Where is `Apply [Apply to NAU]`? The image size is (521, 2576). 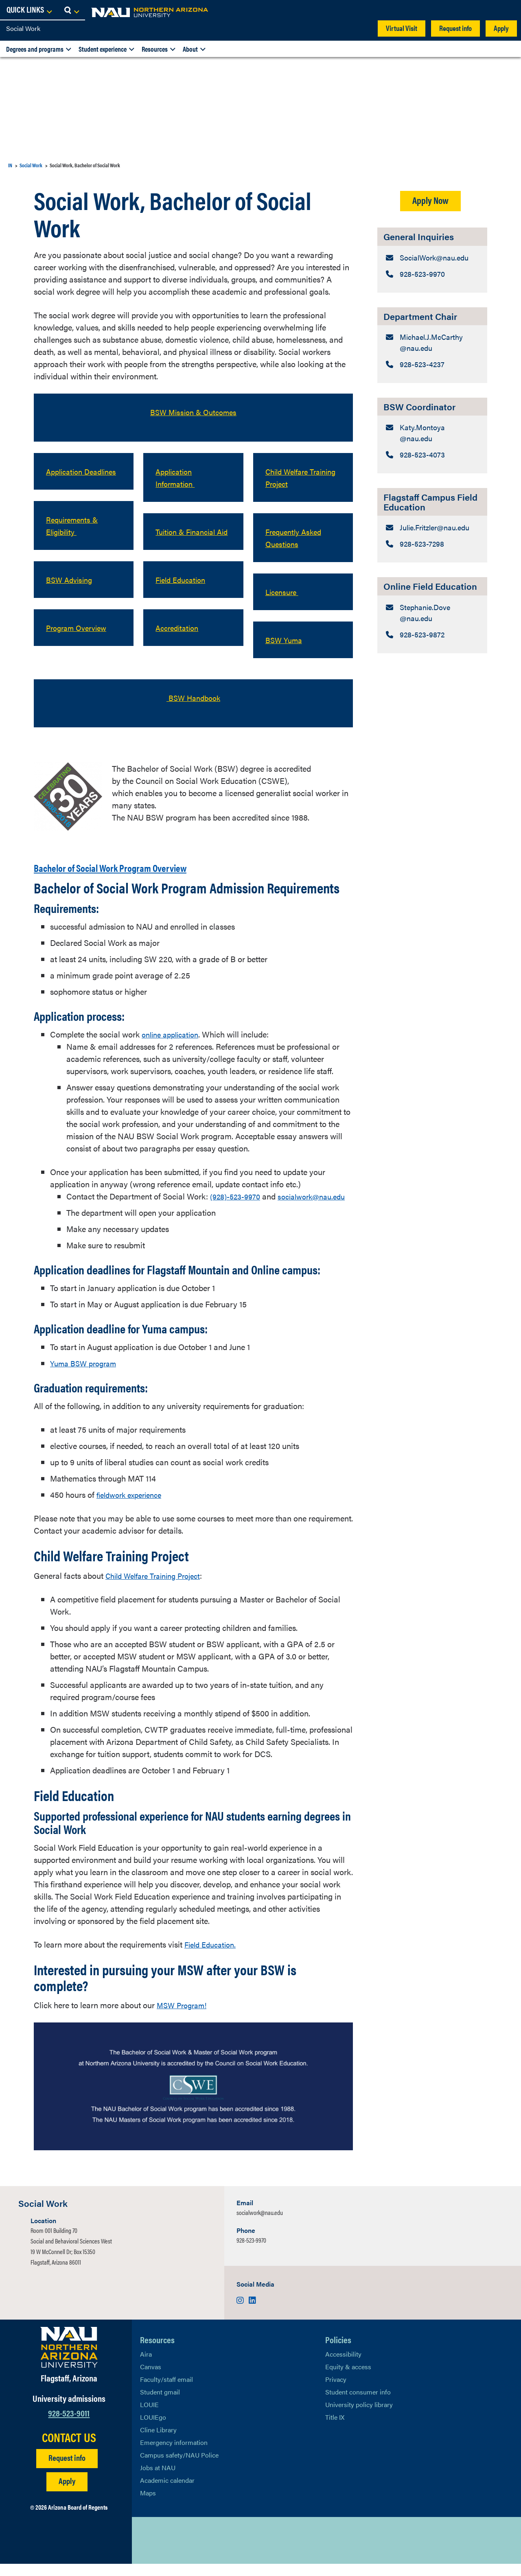 Apply [Apply to NAU] is located at coordinates (67, 2493).